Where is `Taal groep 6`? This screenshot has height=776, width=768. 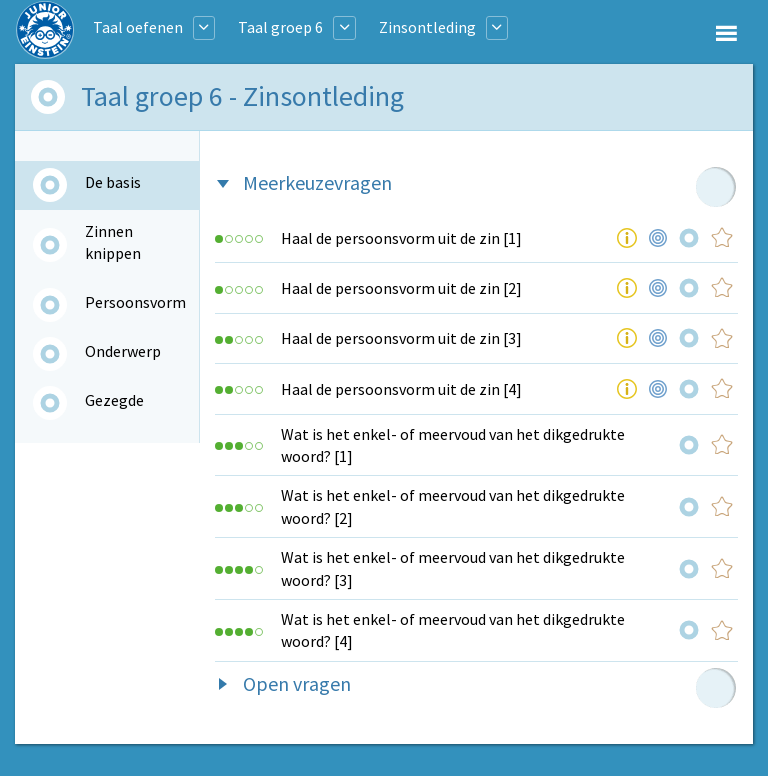
Taal groep 6 is located at coordinates (280, 27).